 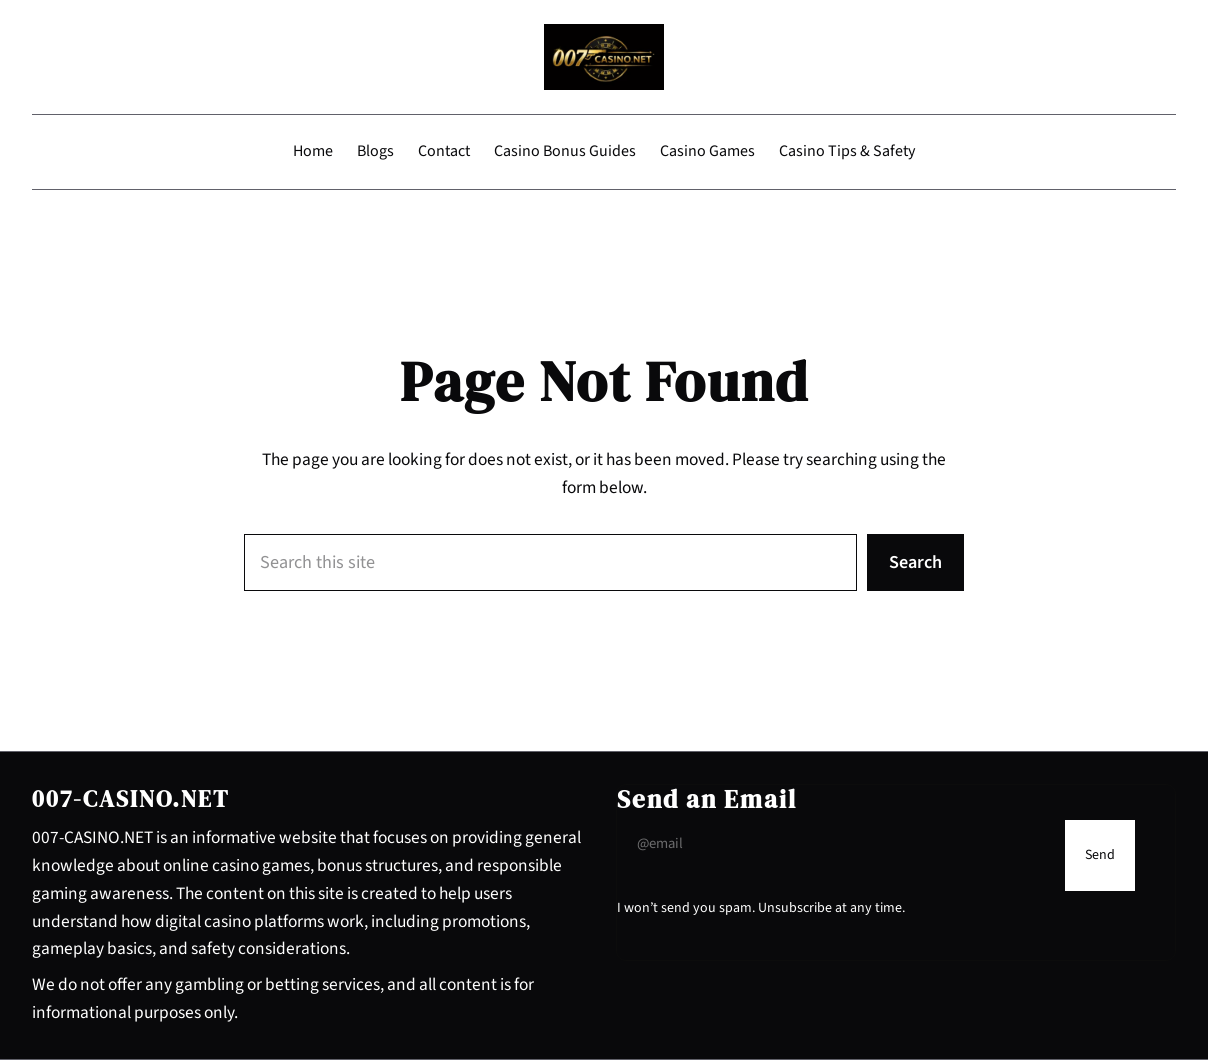 What do you see at coordinates (1100, 856) in the screenshot?
I see `[Submit Buton]` at bounding box center [1100, 856].